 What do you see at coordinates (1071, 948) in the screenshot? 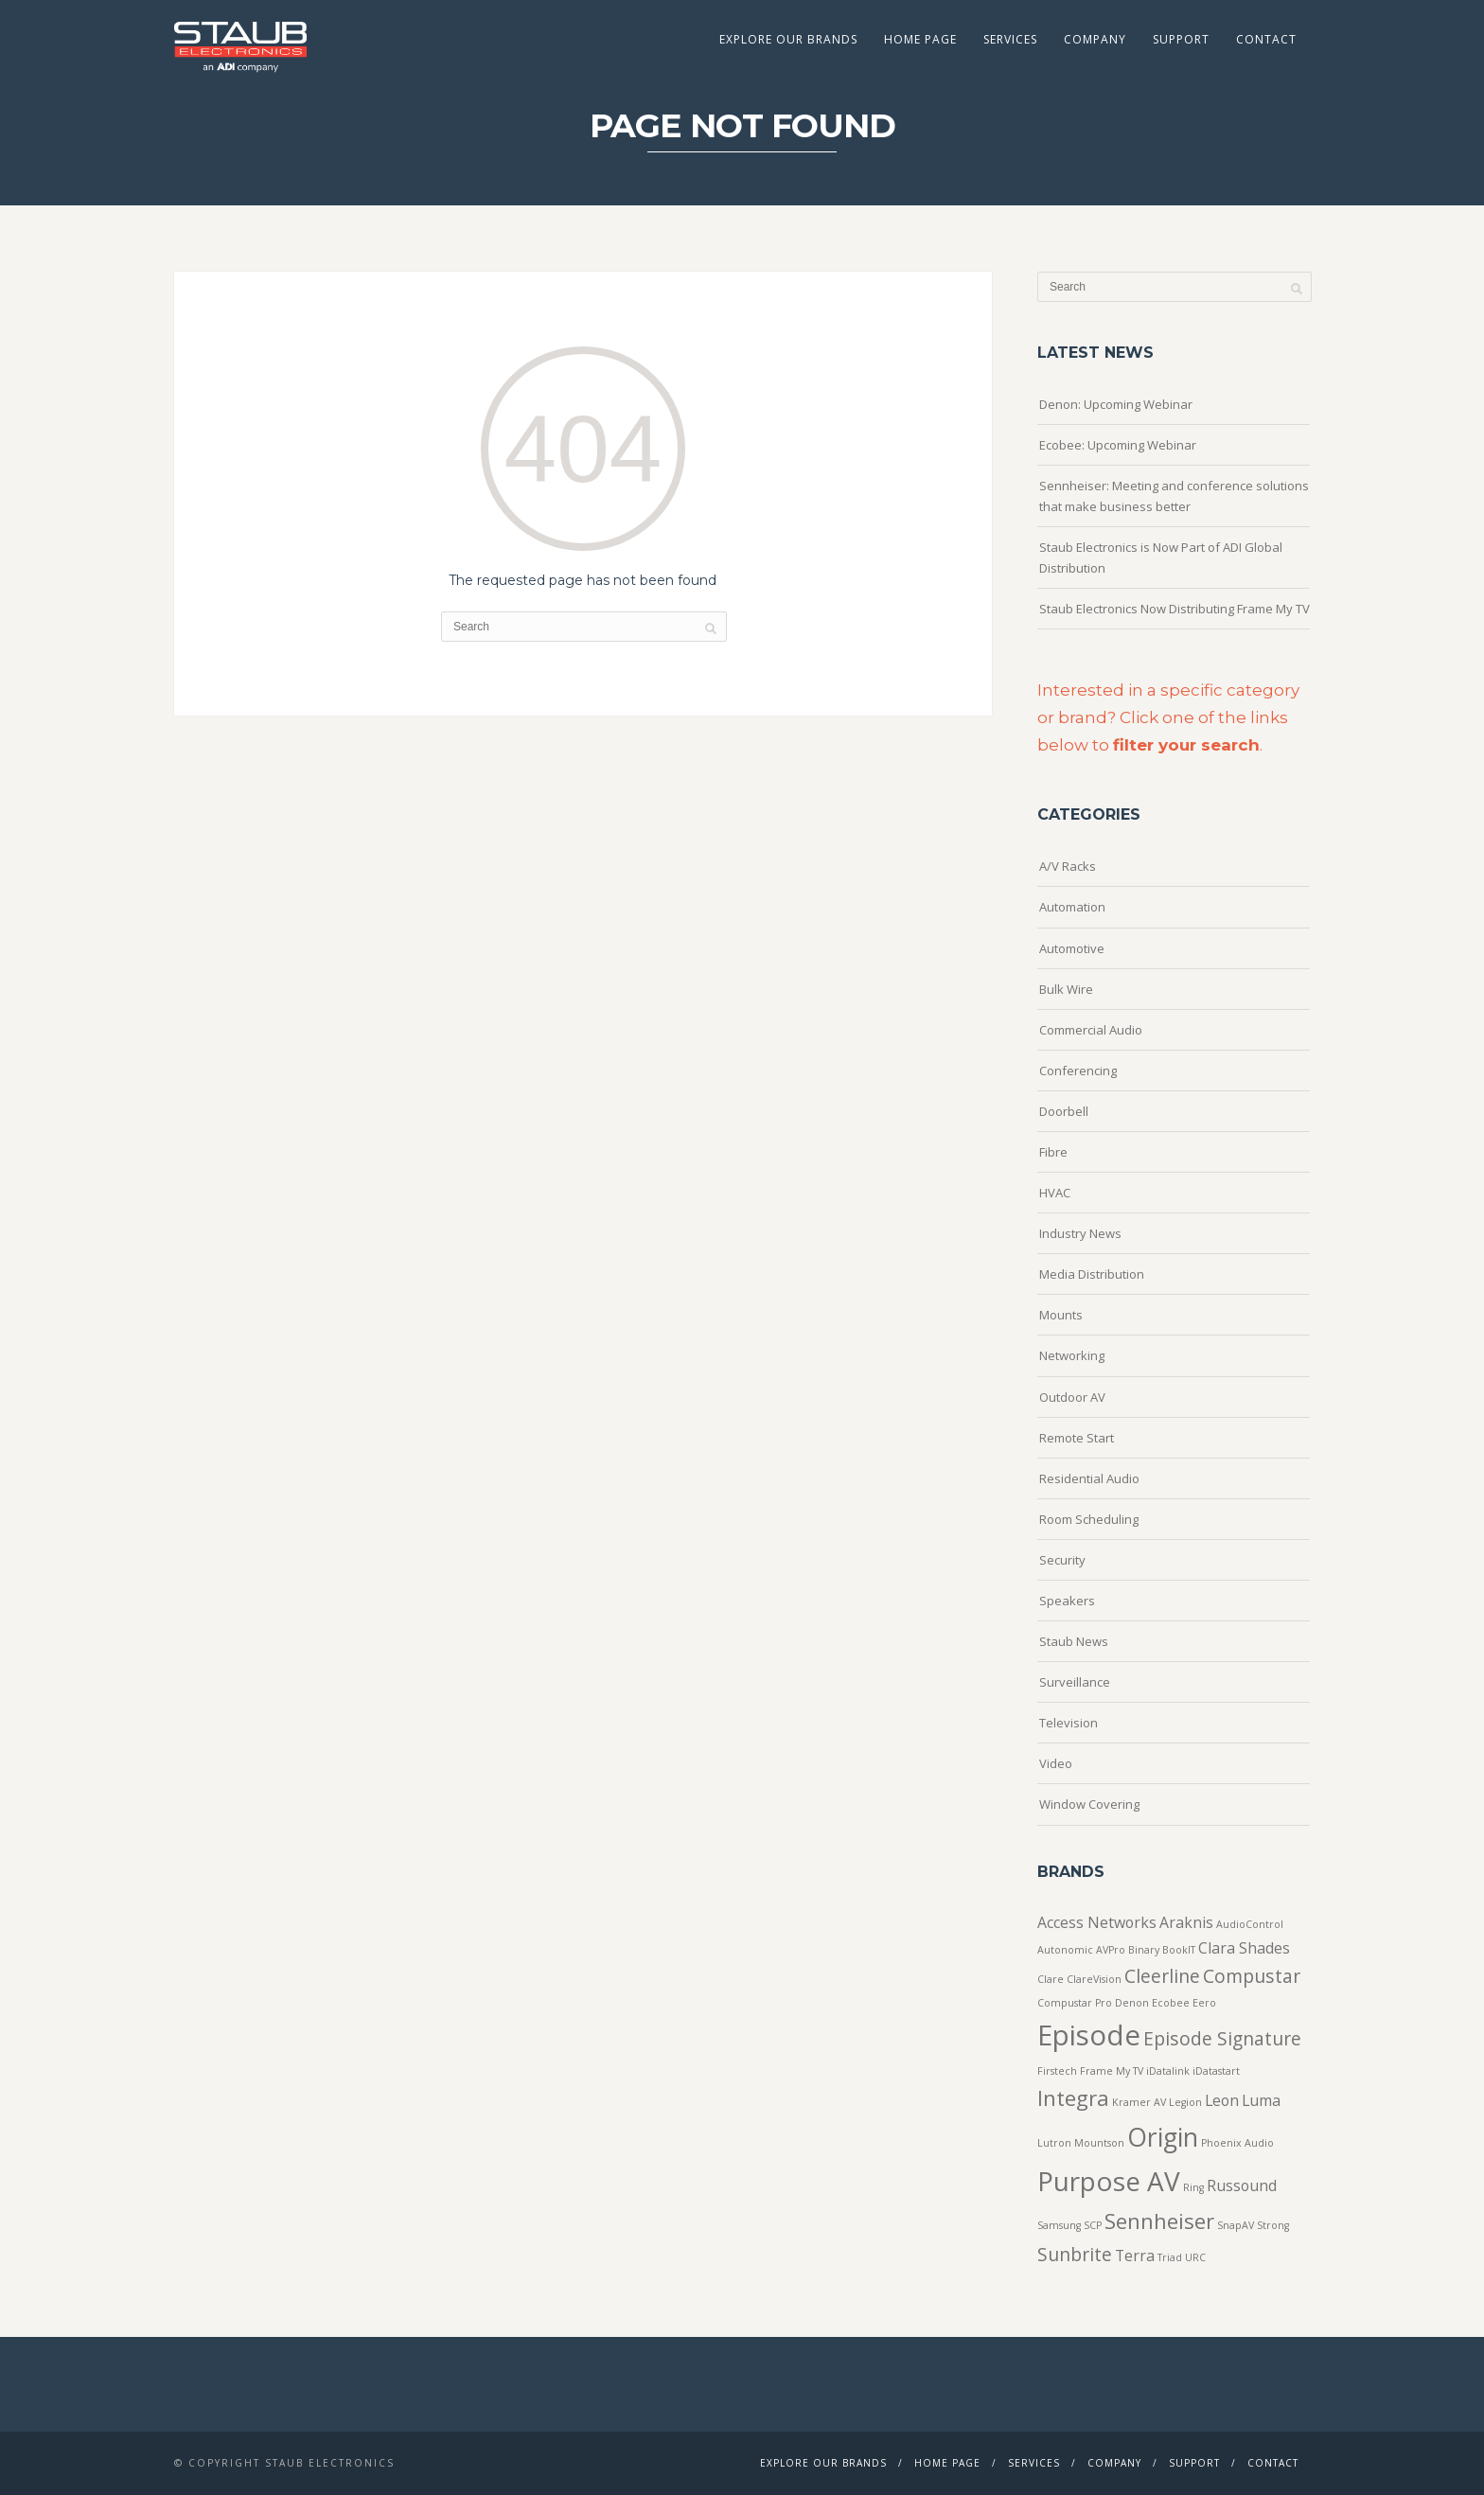
I see `Automotive` at bounding box center [1071, 948].